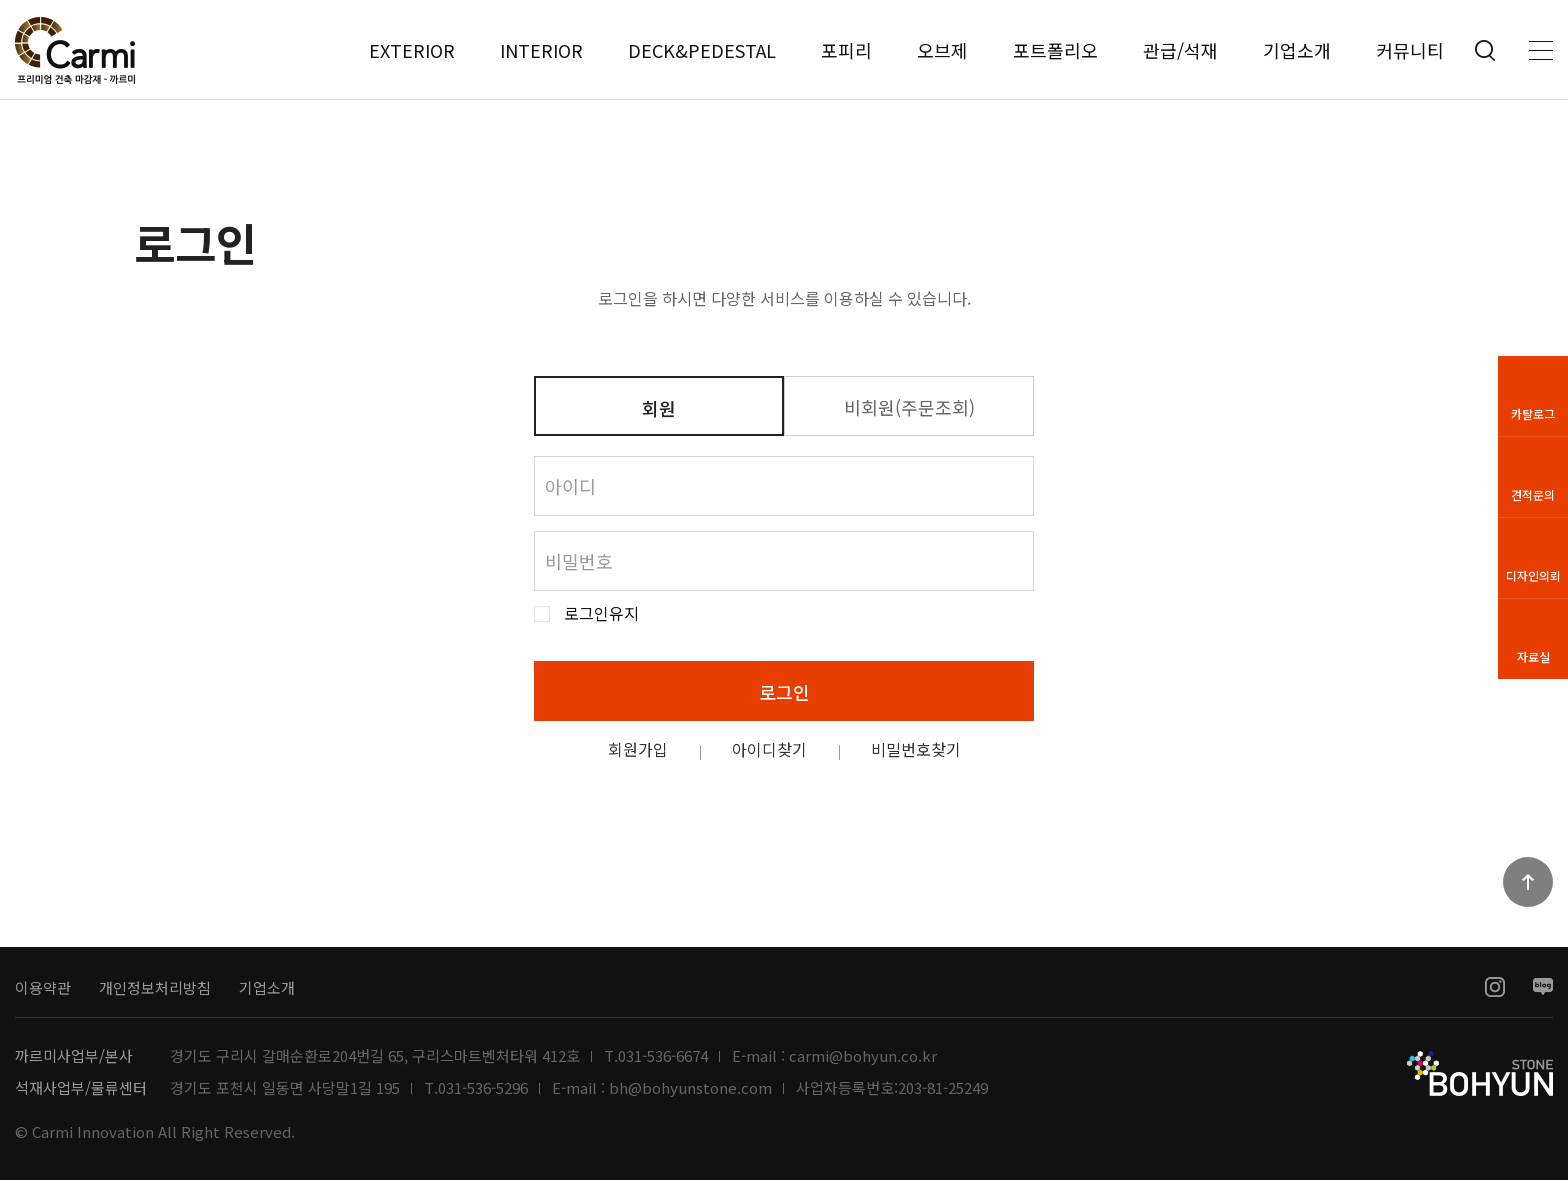 The width and height of the screenshot is (1568, 1180). I want to click on carmi@bohyun.co.kr, so click(863, 1056).